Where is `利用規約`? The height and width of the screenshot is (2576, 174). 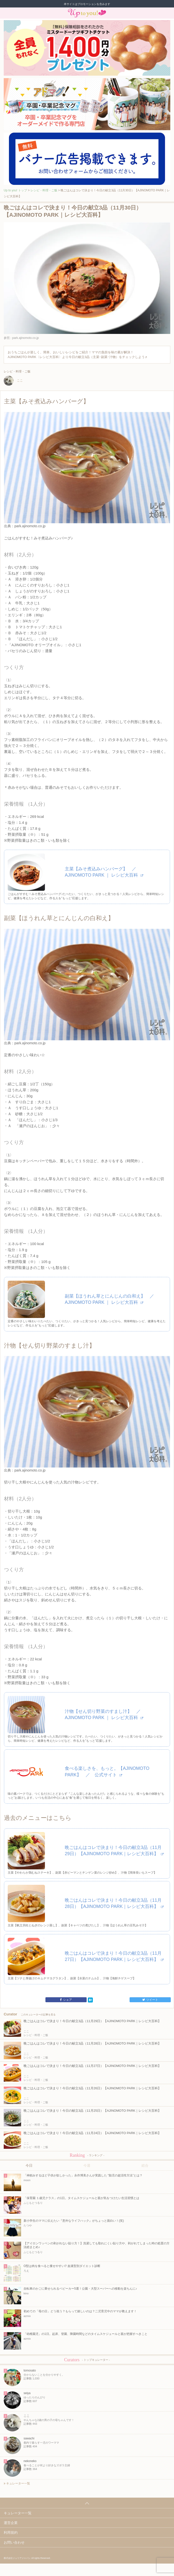 利用規約 is located at coordinates (11, 2532).